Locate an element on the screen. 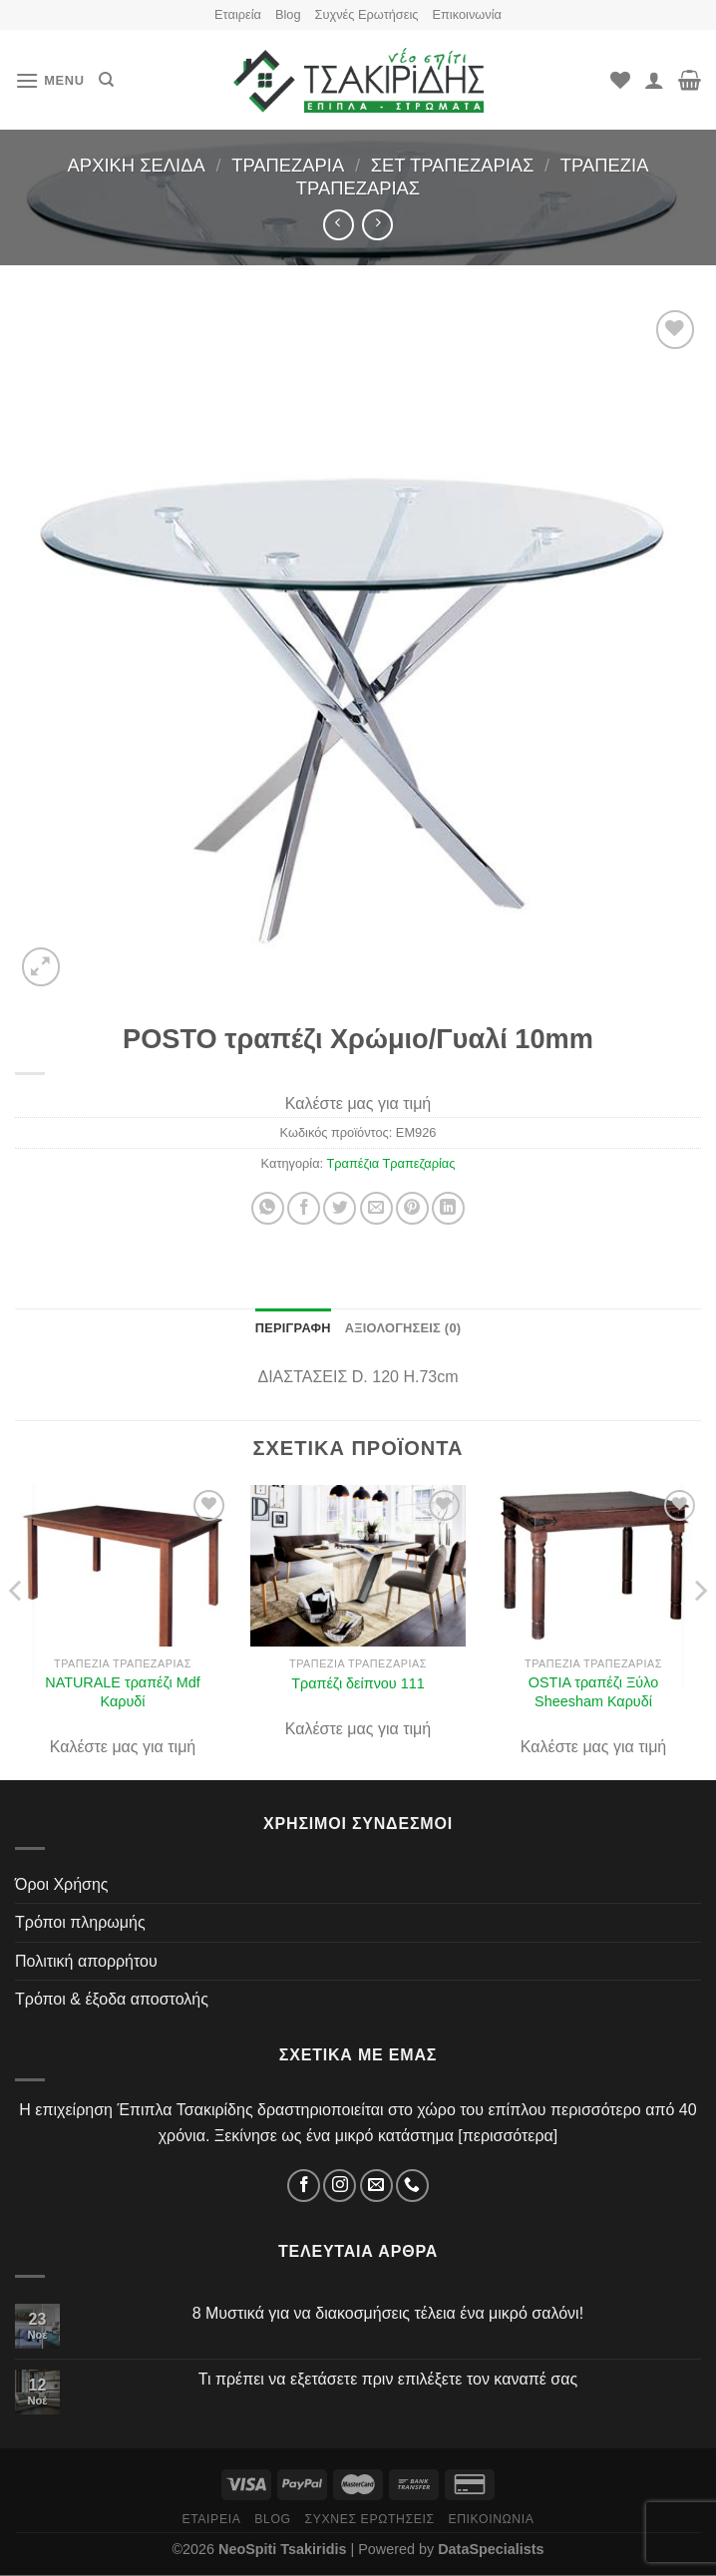 This screenshot has height=2576, width=716. [Pin on Pinterest] is located at coordinates (412, 1208).